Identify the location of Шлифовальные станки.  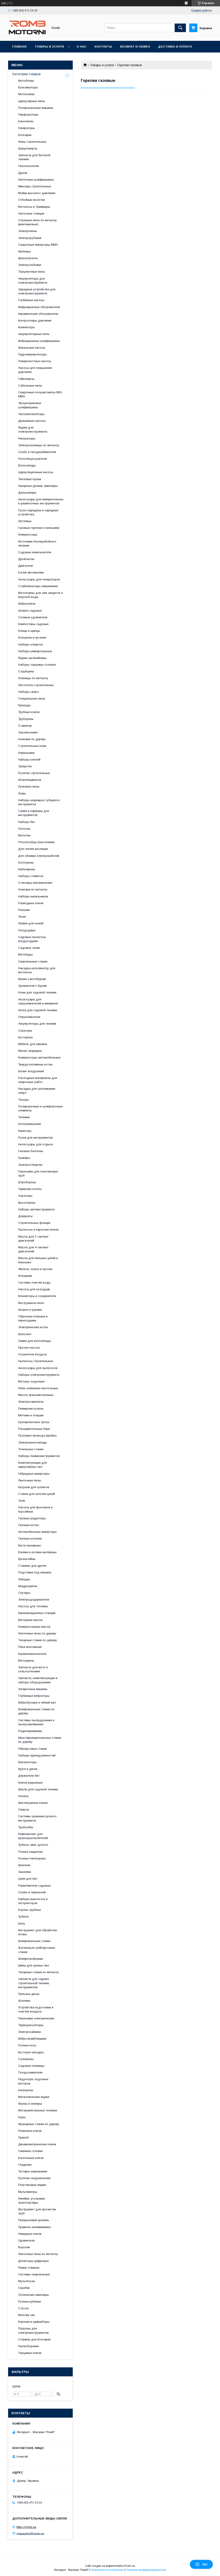
(34, 1941).